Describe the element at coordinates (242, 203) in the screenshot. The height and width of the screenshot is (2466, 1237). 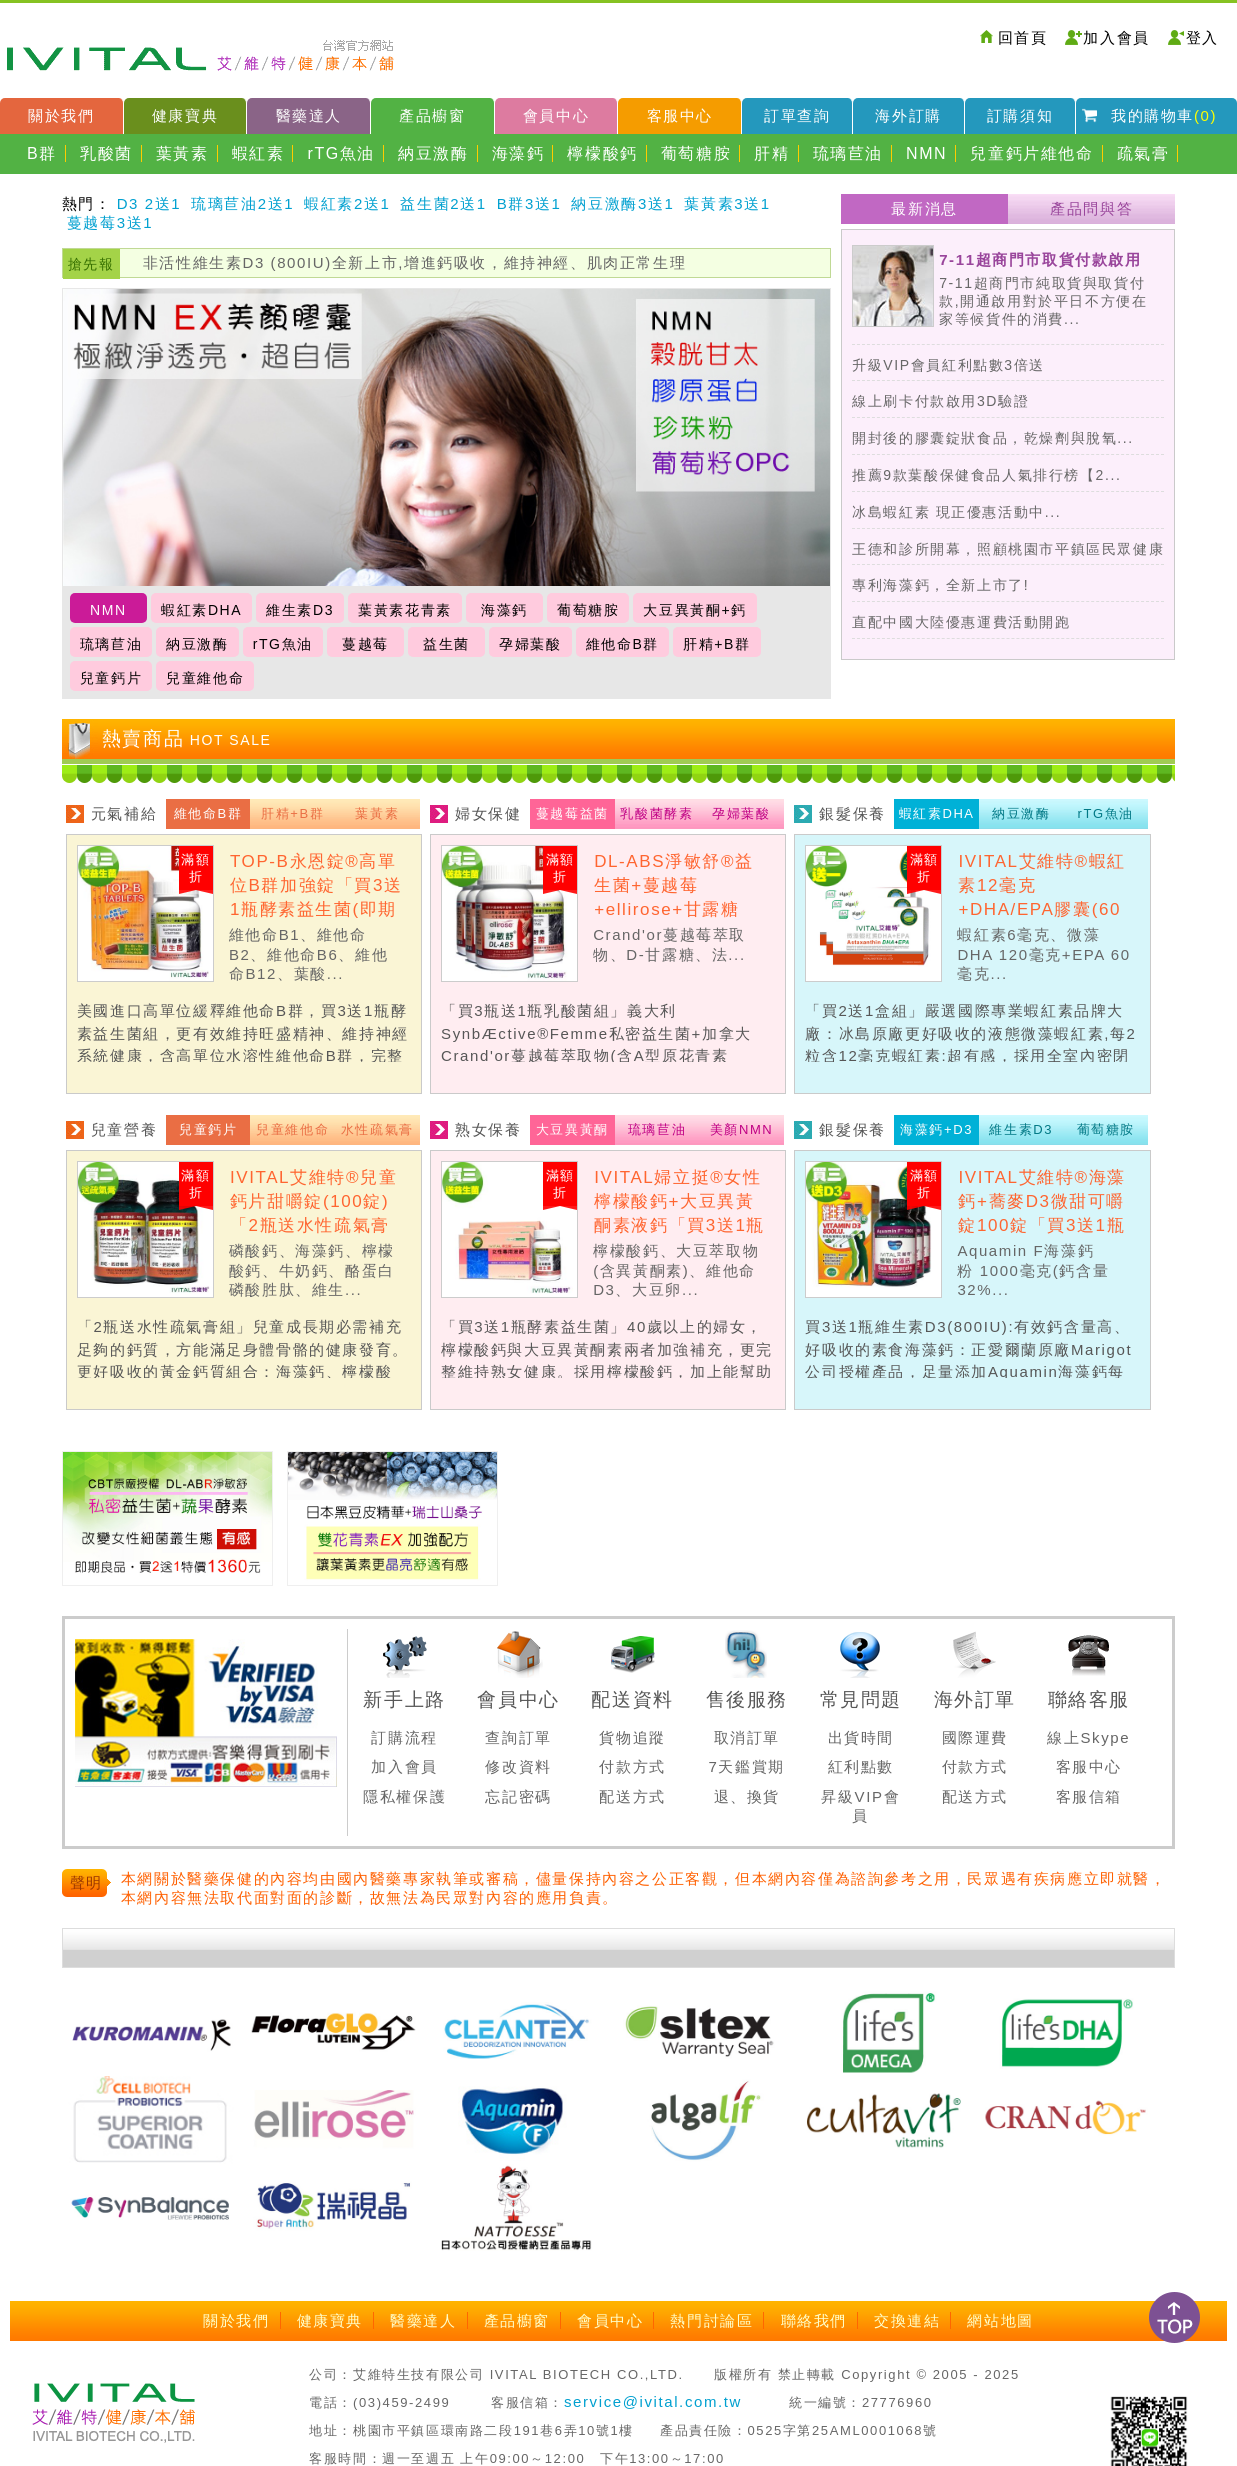
I see `琉璃苣油2送1` at that location.